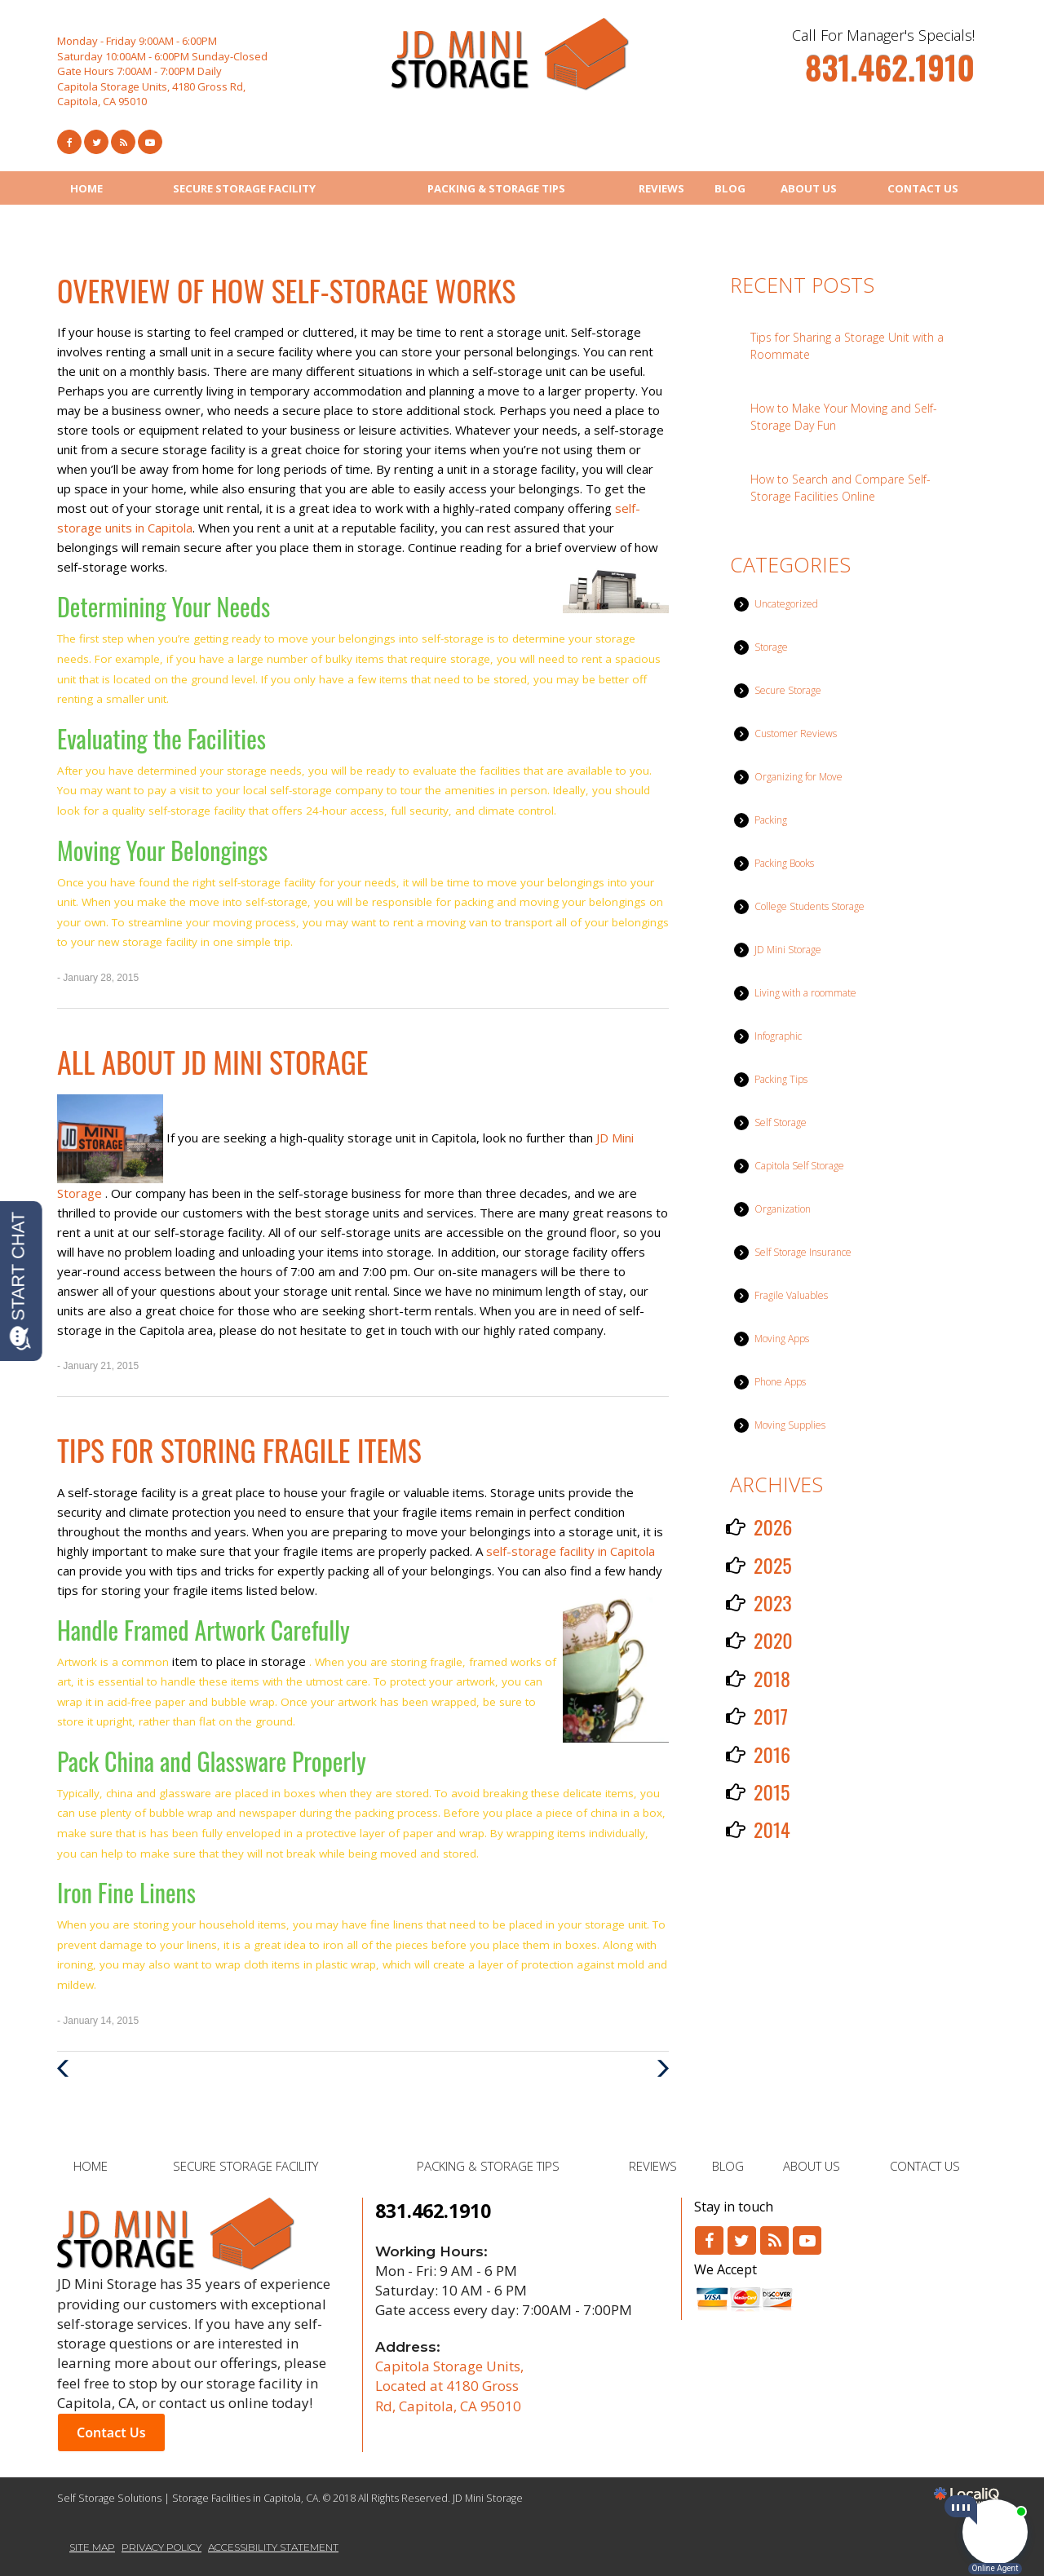 This screenshot has width=1044, height=2576. What do you see at coordinates (772, 1791) in the screenshot?
I see `2015 [button]` at bounding box center [772, 1791].